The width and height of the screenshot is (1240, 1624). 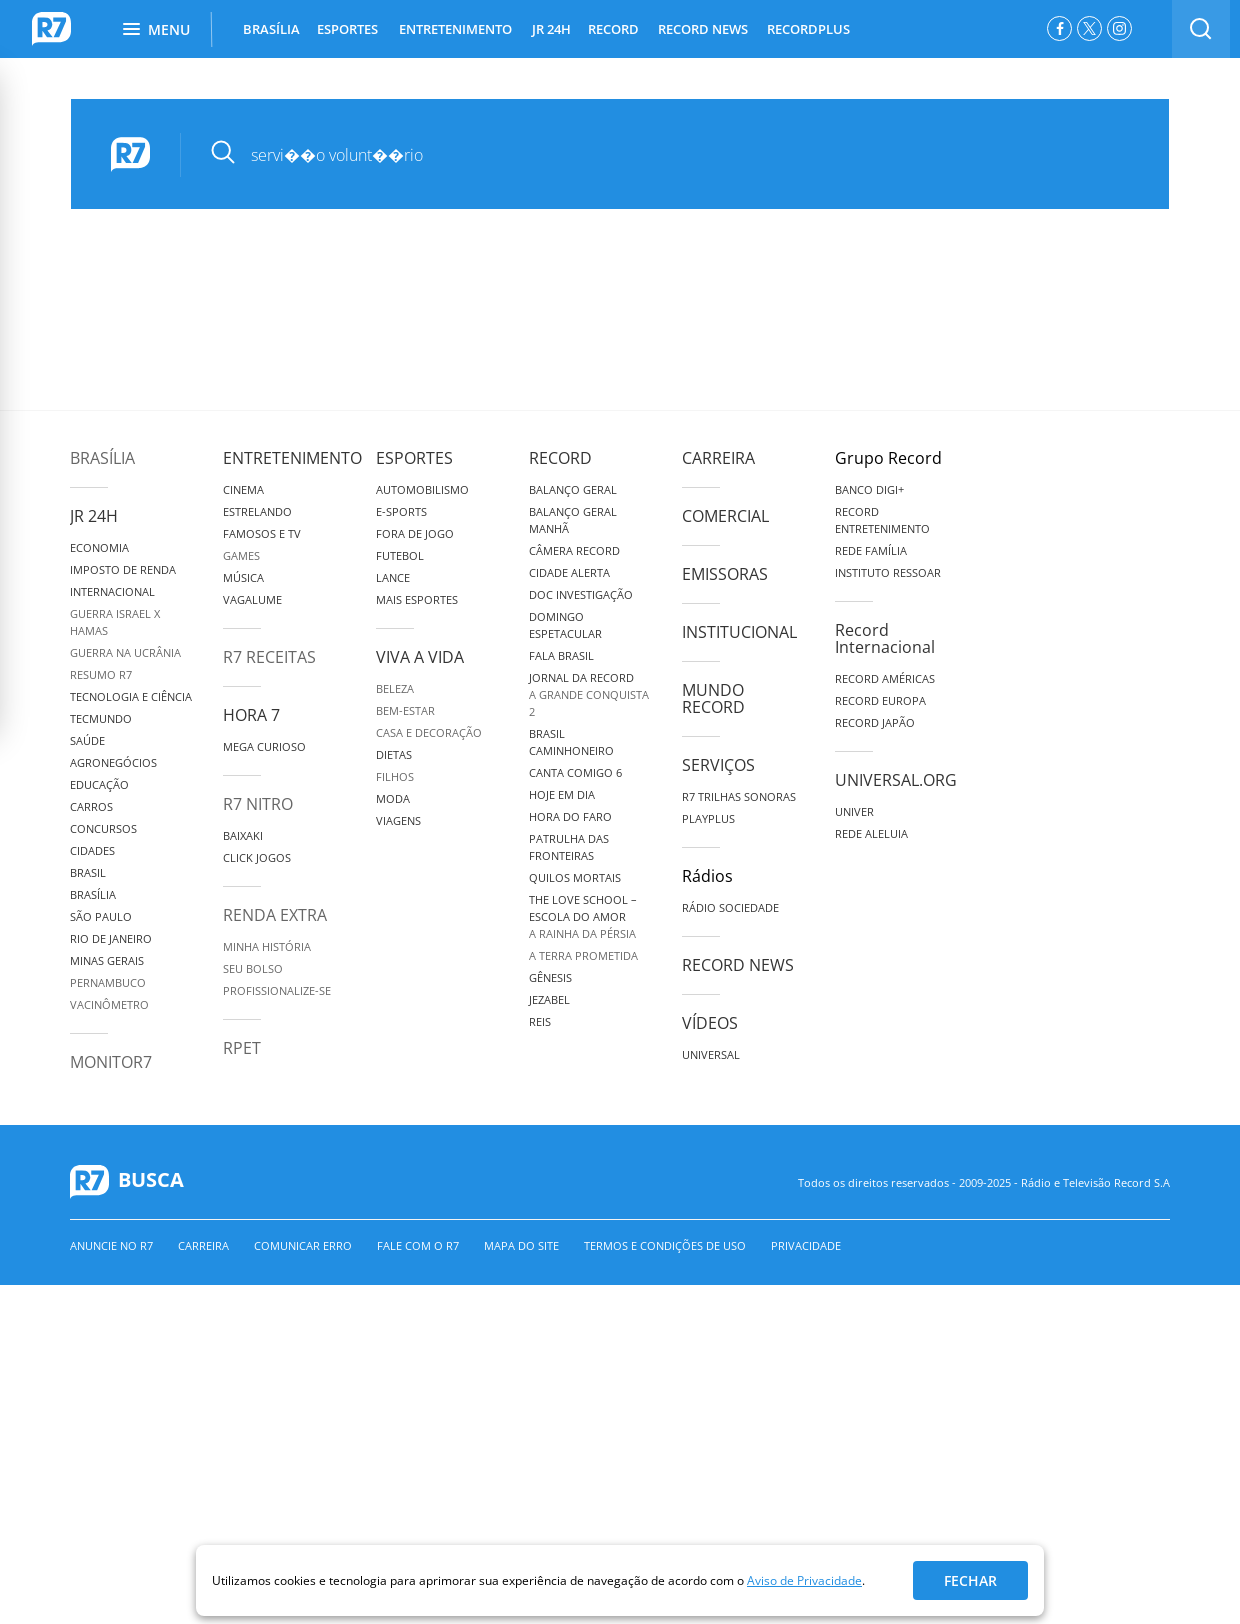 I want to click on Vacinômetro, so click(x=109, y=1004).